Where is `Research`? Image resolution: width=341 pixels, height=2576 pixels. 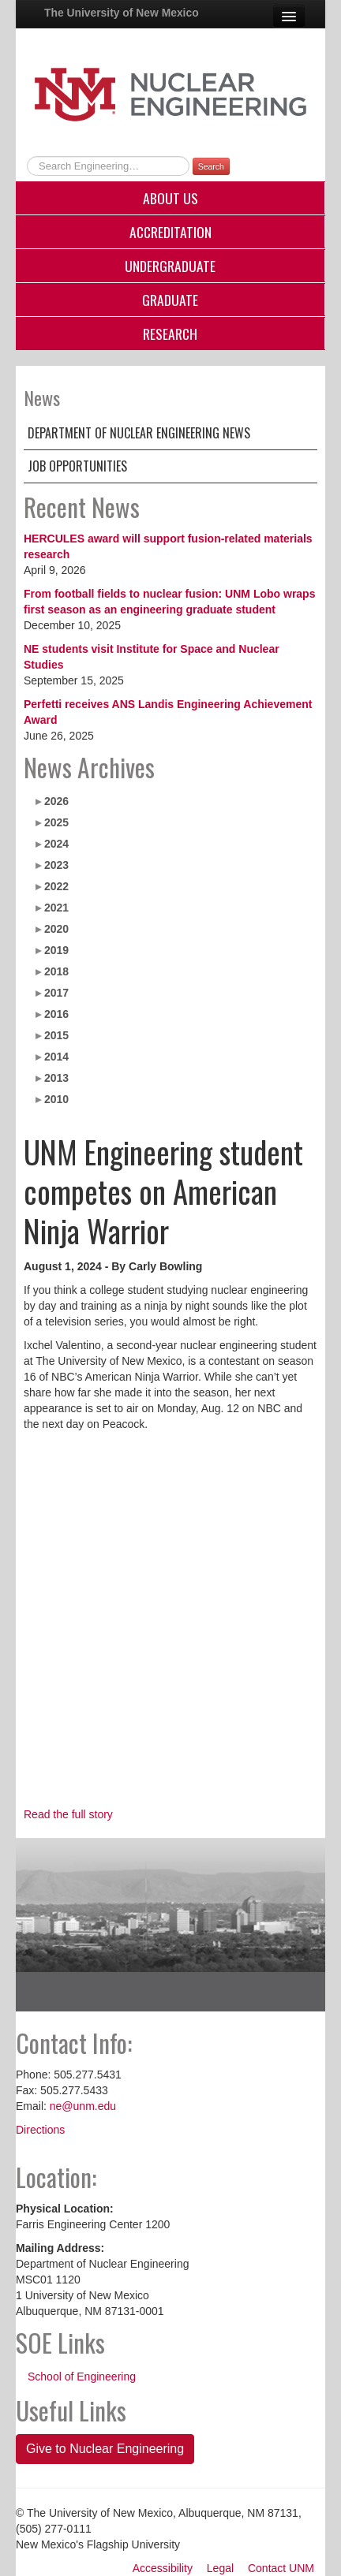 Research is located at coordinates (170, 333).